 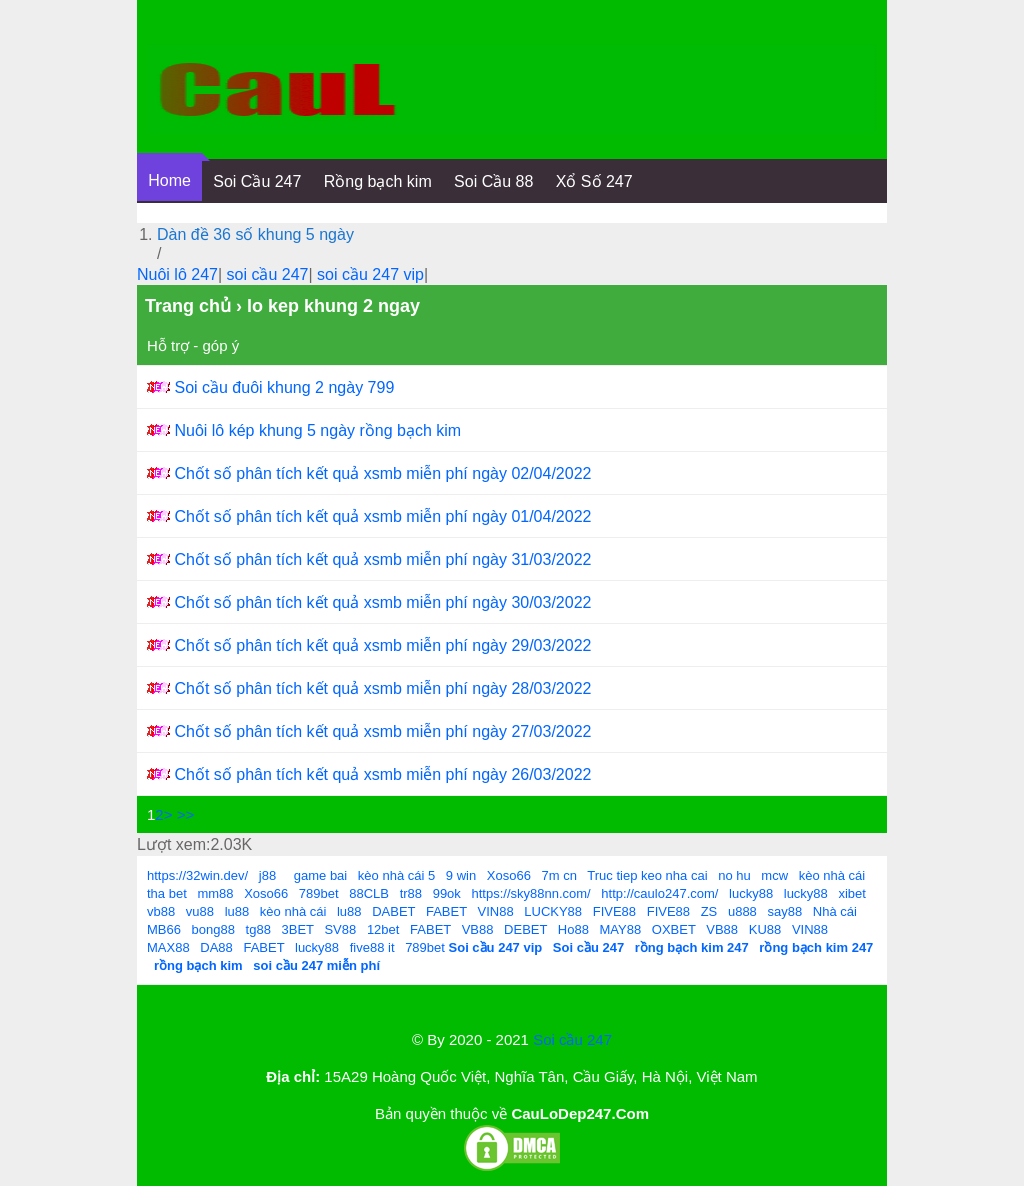 What do you see at coordinates (370, 274) in the screenshot?
I see `soi cầu 247 vip` at bounding box center [370, 274].